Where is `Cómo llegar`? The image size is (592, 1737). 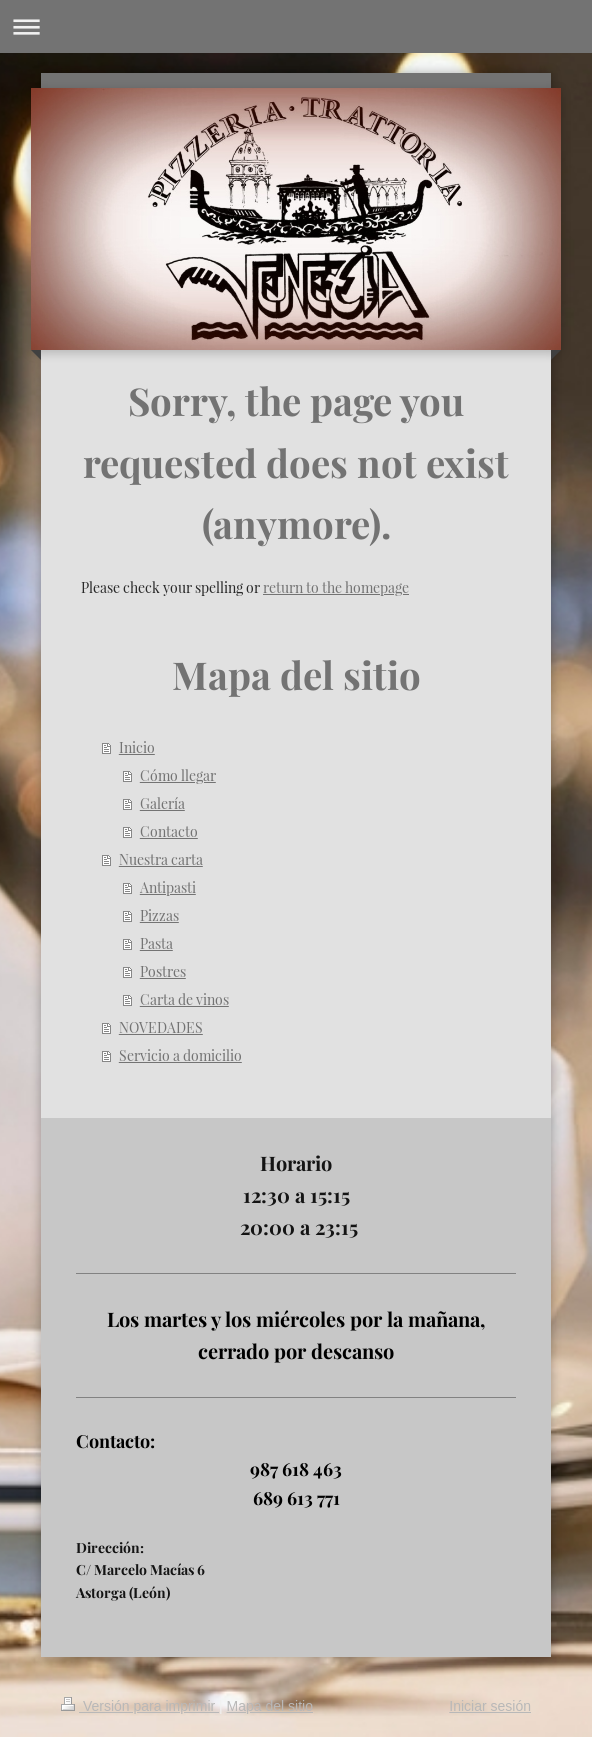
Cómo llegar is located at coordinates (178, 775).